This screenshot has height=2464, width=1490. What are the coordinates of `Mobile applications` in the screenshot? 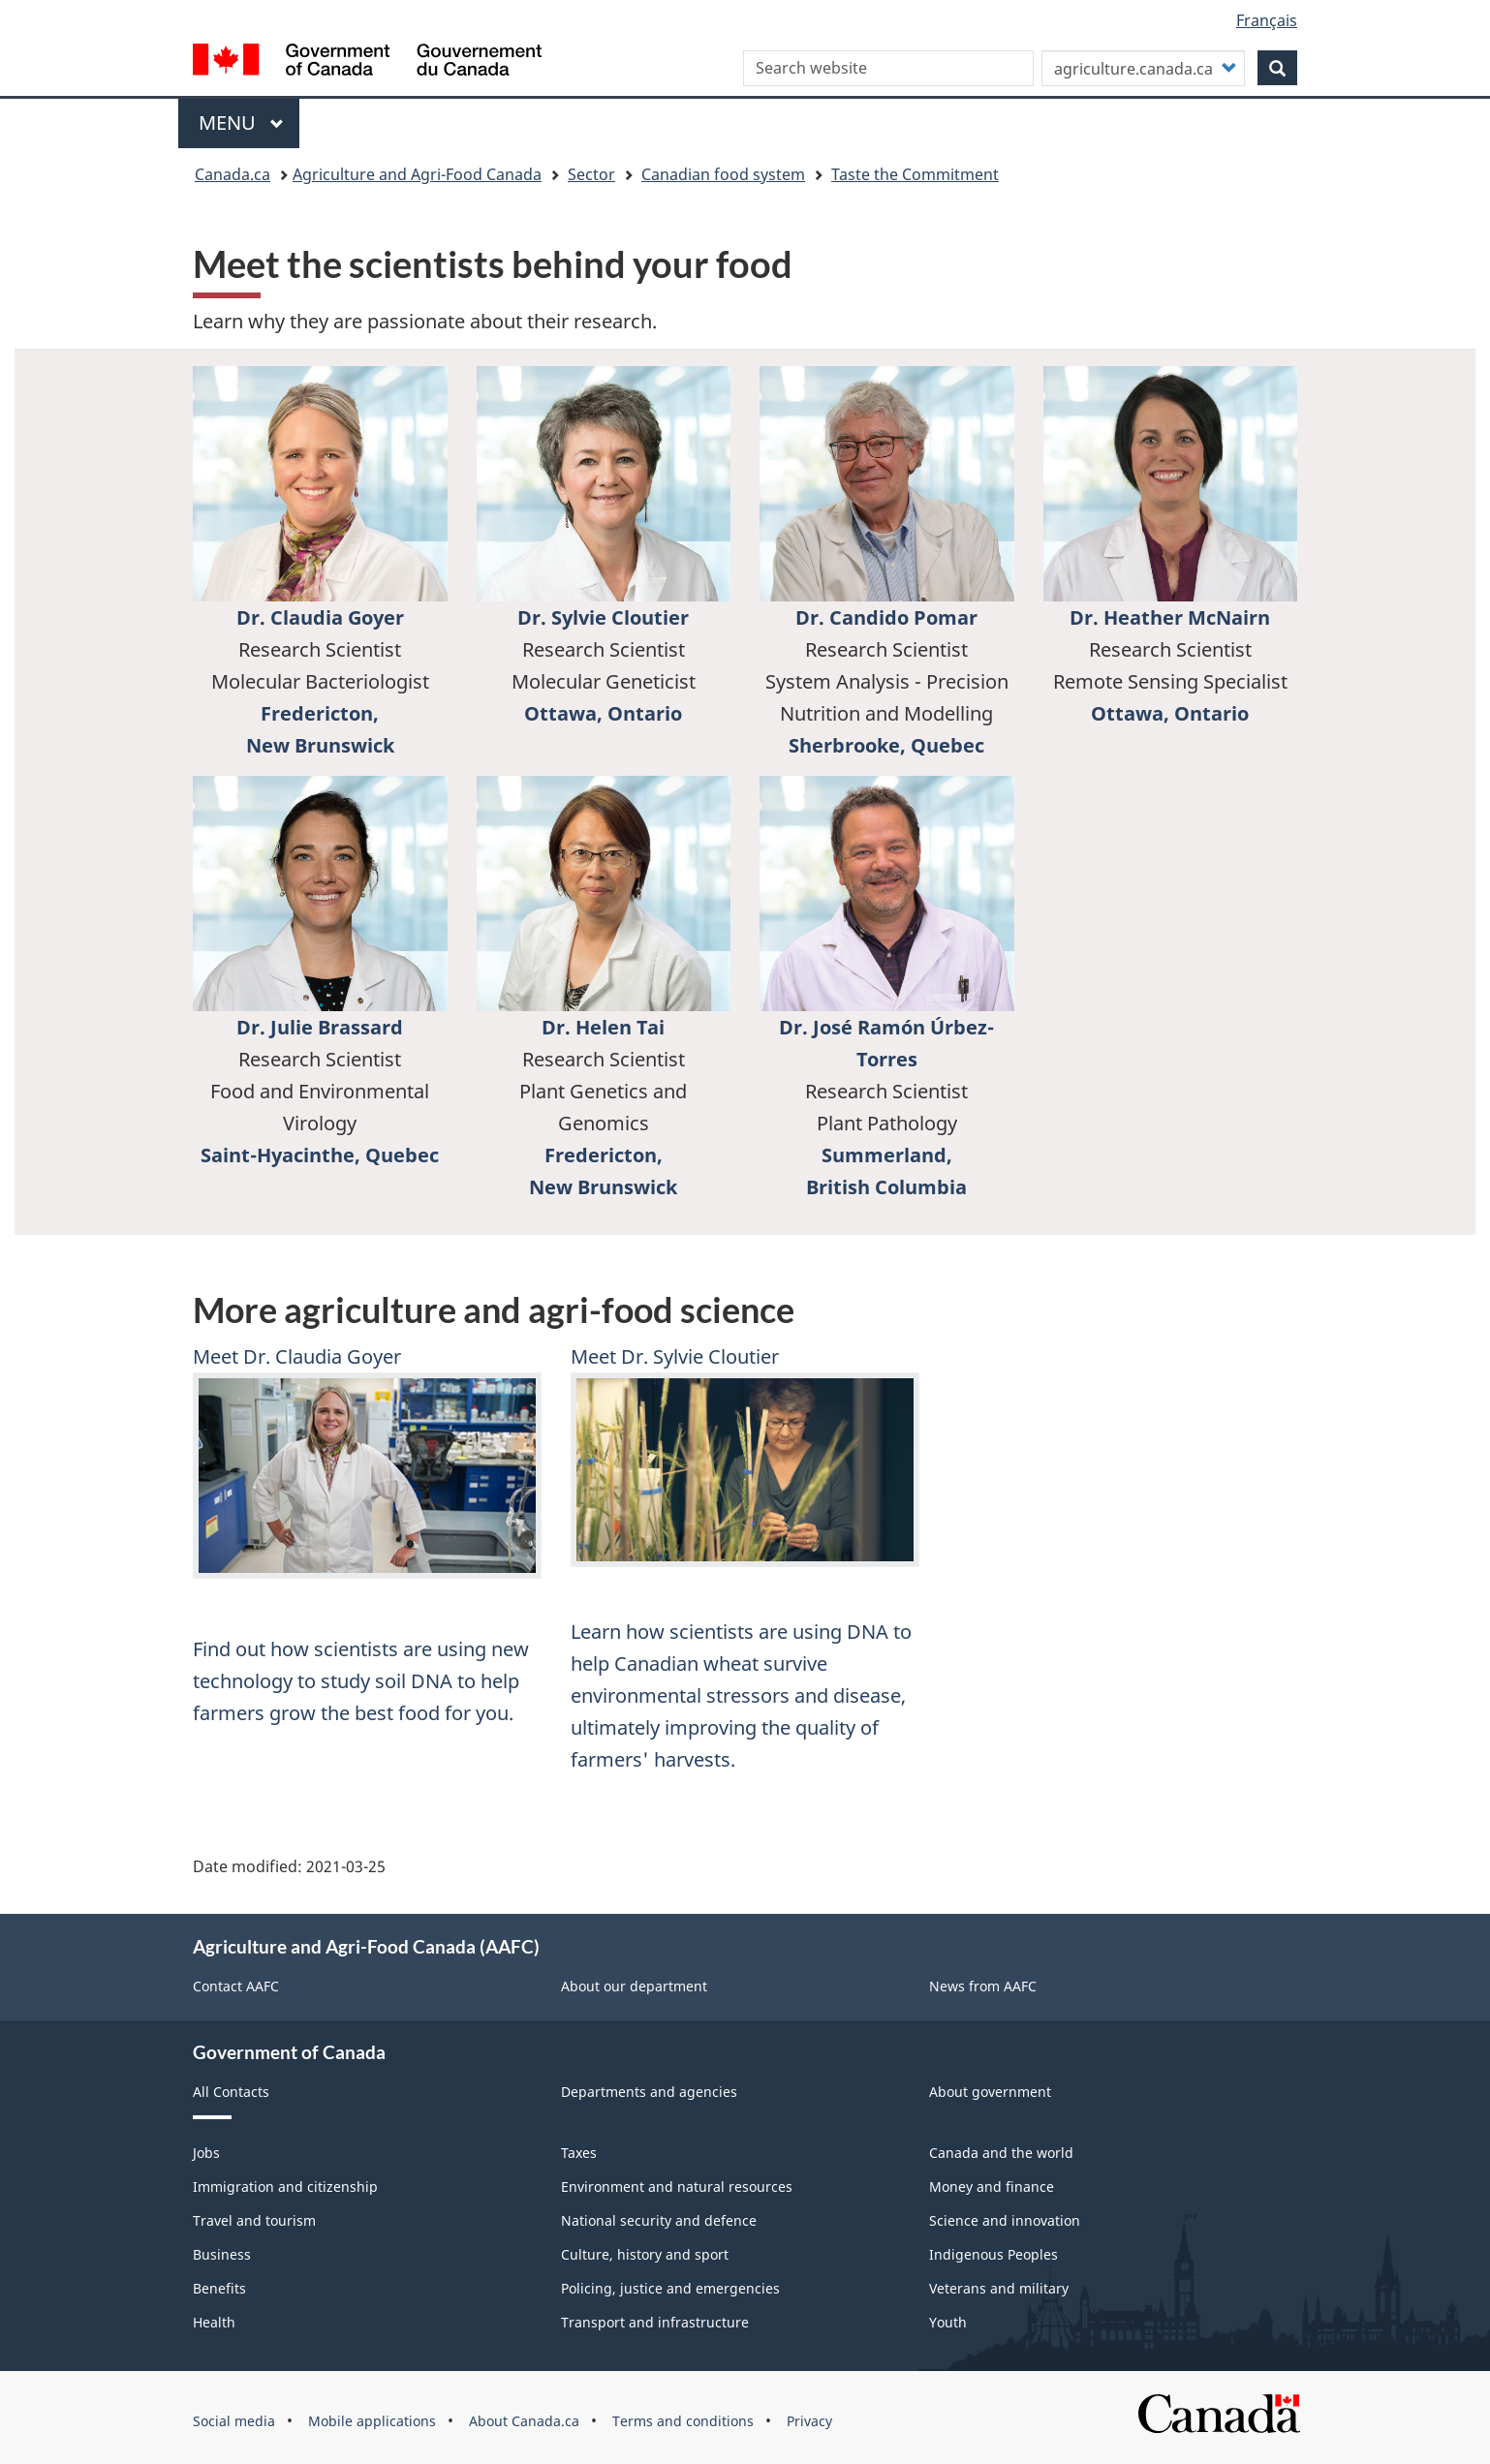 It's located at (372, 2421).